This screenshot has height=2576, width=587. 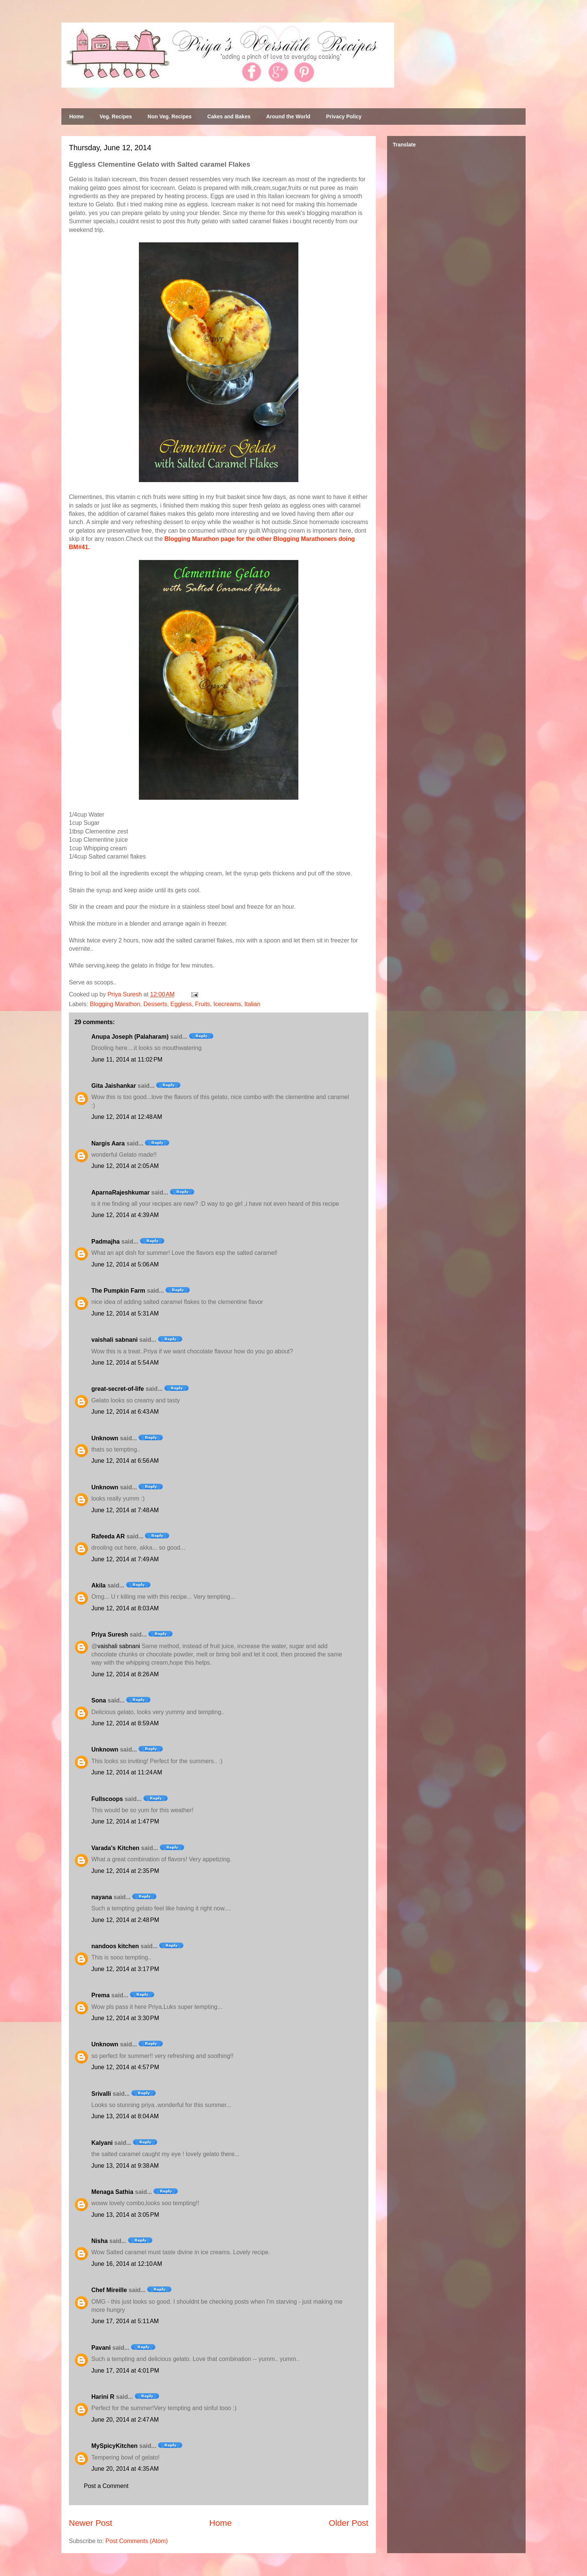 I want to click on June 12, 2014 at 4:39 AM, so click(x=125, y=1215).